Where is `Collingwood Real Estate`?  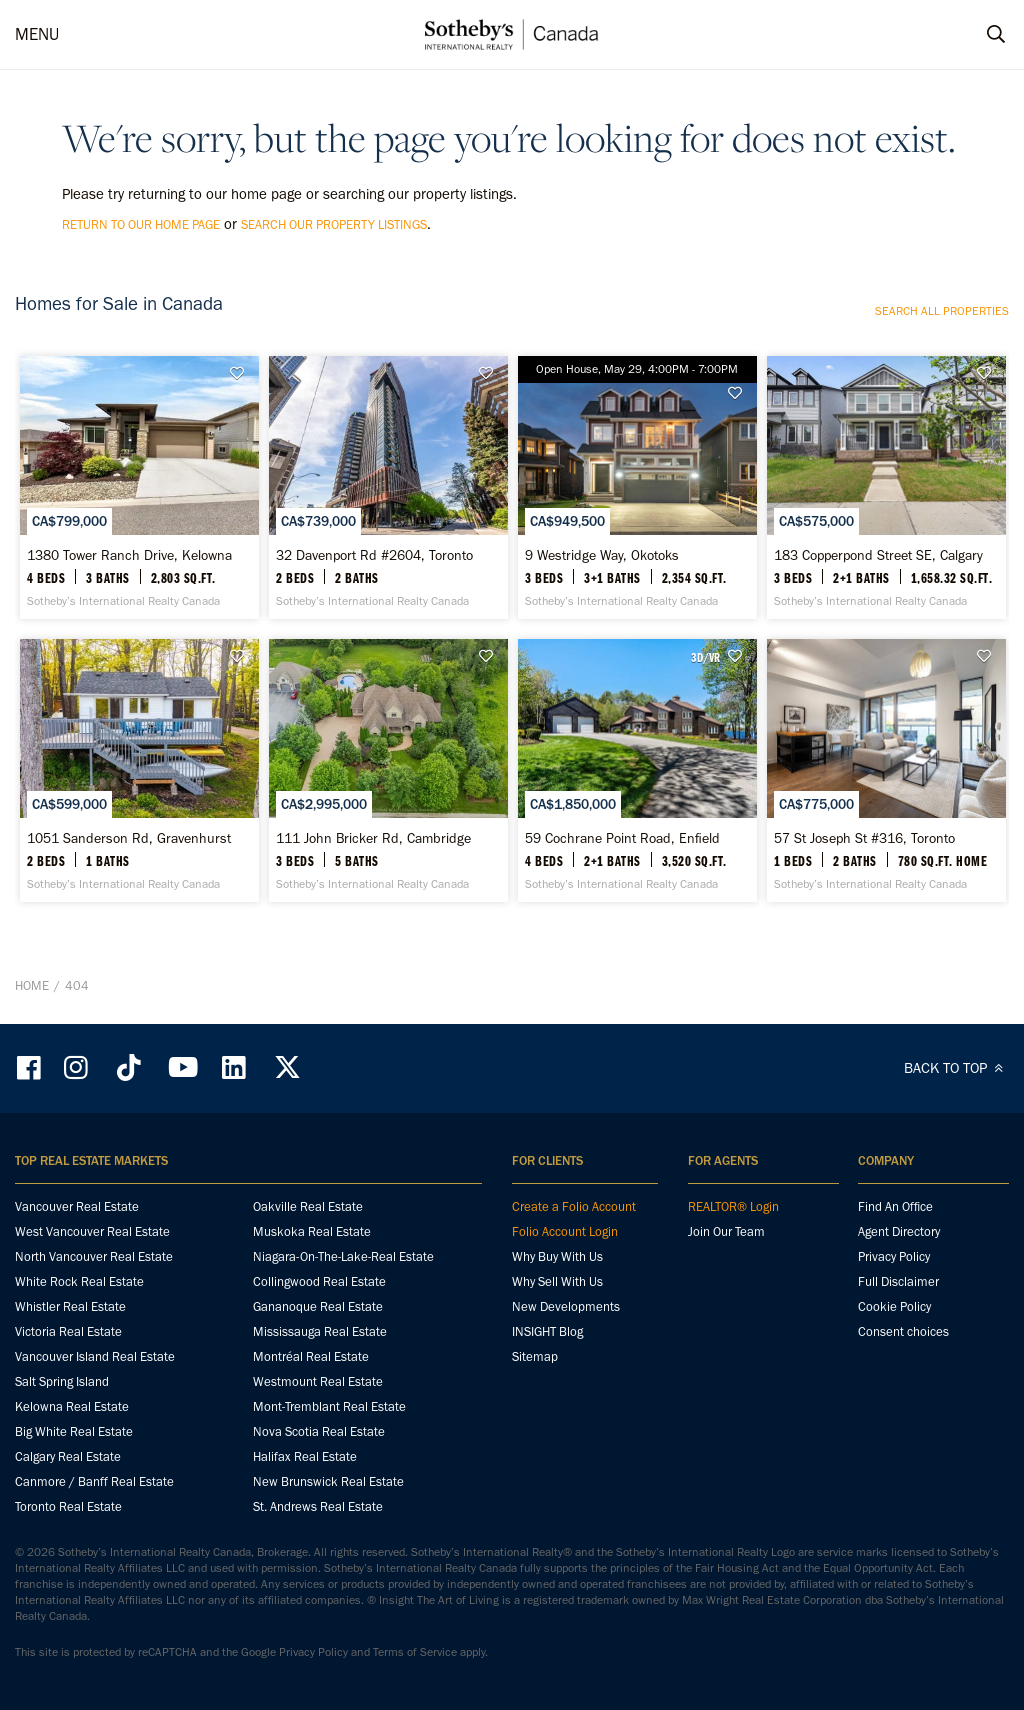 Collingwood Real Estate is located at coordinates (319, 1281).